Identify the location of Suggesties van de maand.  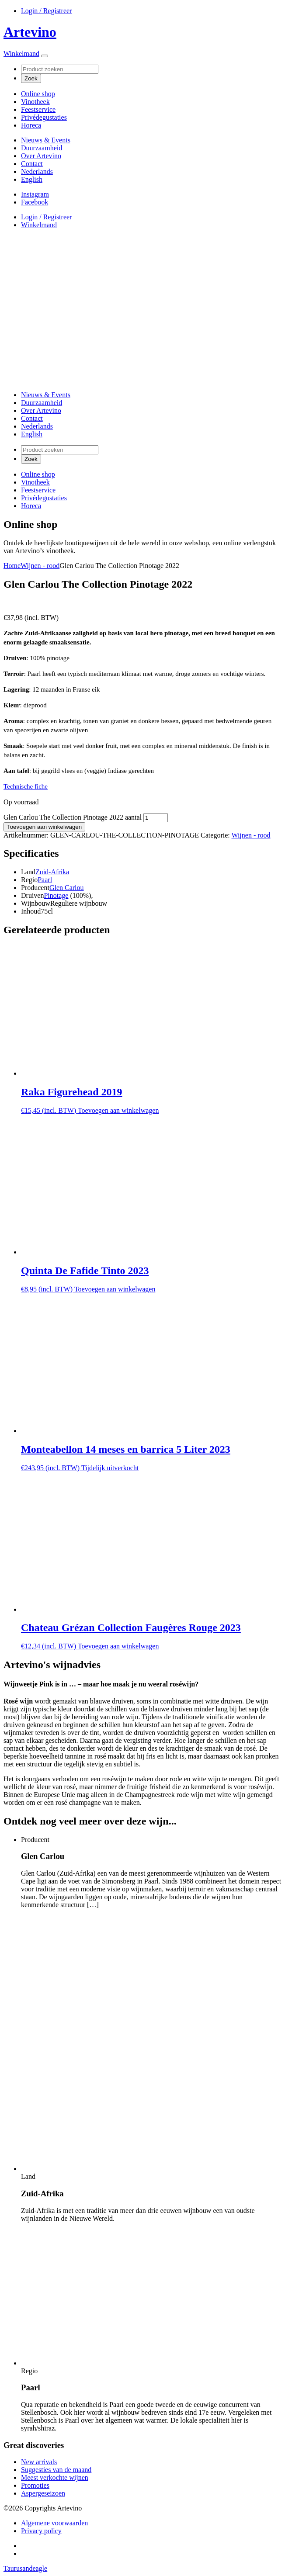
(56, 2469).